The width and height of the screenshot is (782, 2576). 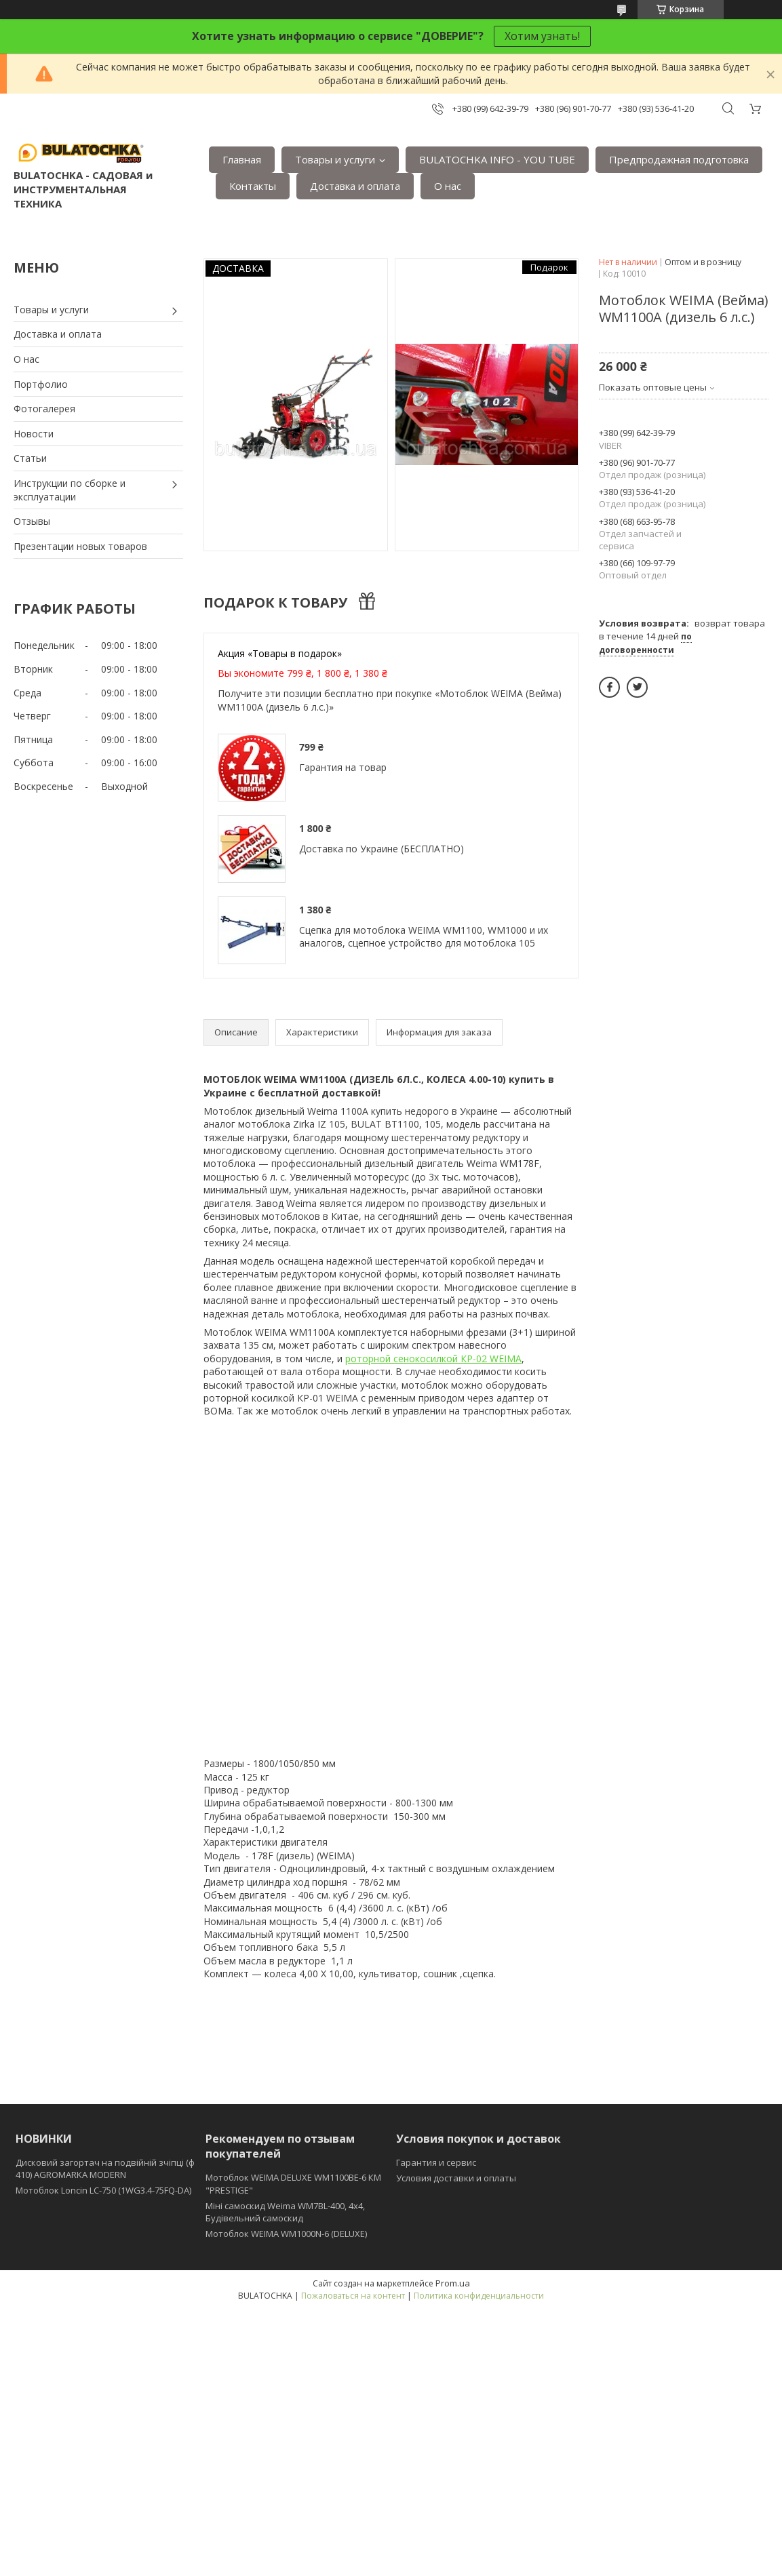 What do you see at coordinates (34, 433) in the screenshot?
I see `Новости` at bounding box center [34, 433].